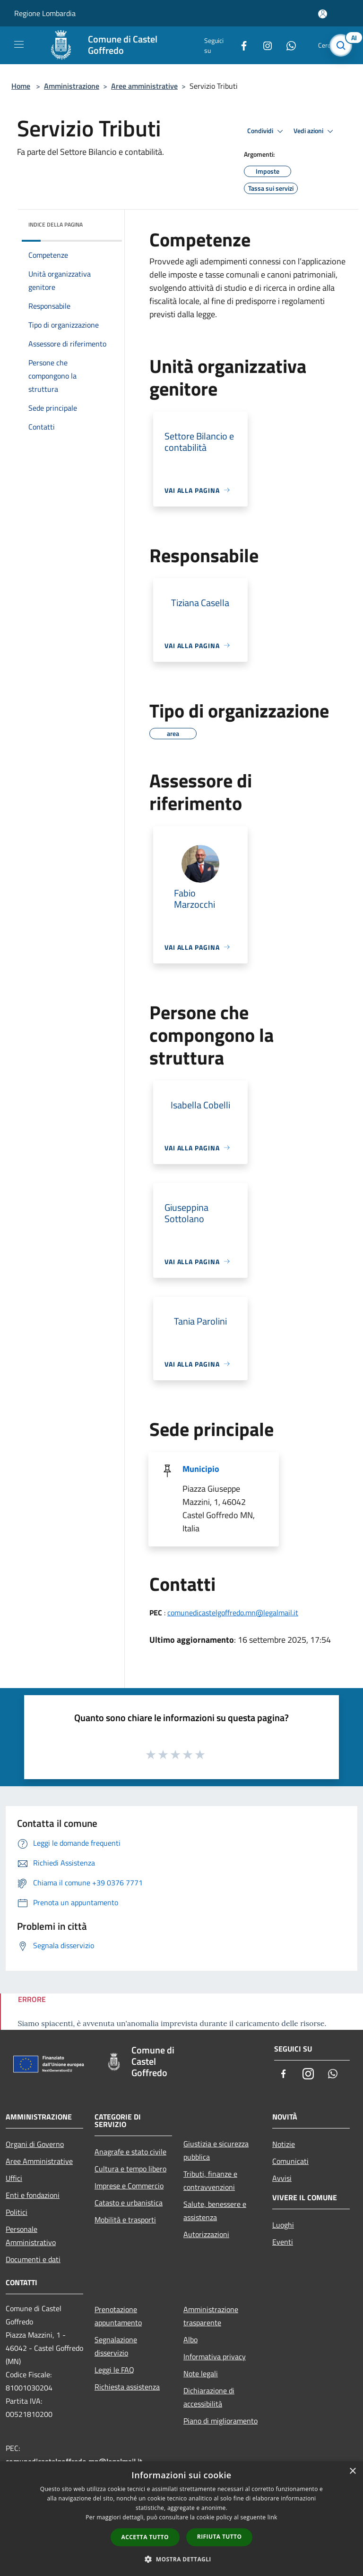 The height and width of the screenshot is (2576, 363). What do you see at coordinates (45, 13) in the screenshot?
I see `Regione Lombardia` at bounding box center [45, 13].